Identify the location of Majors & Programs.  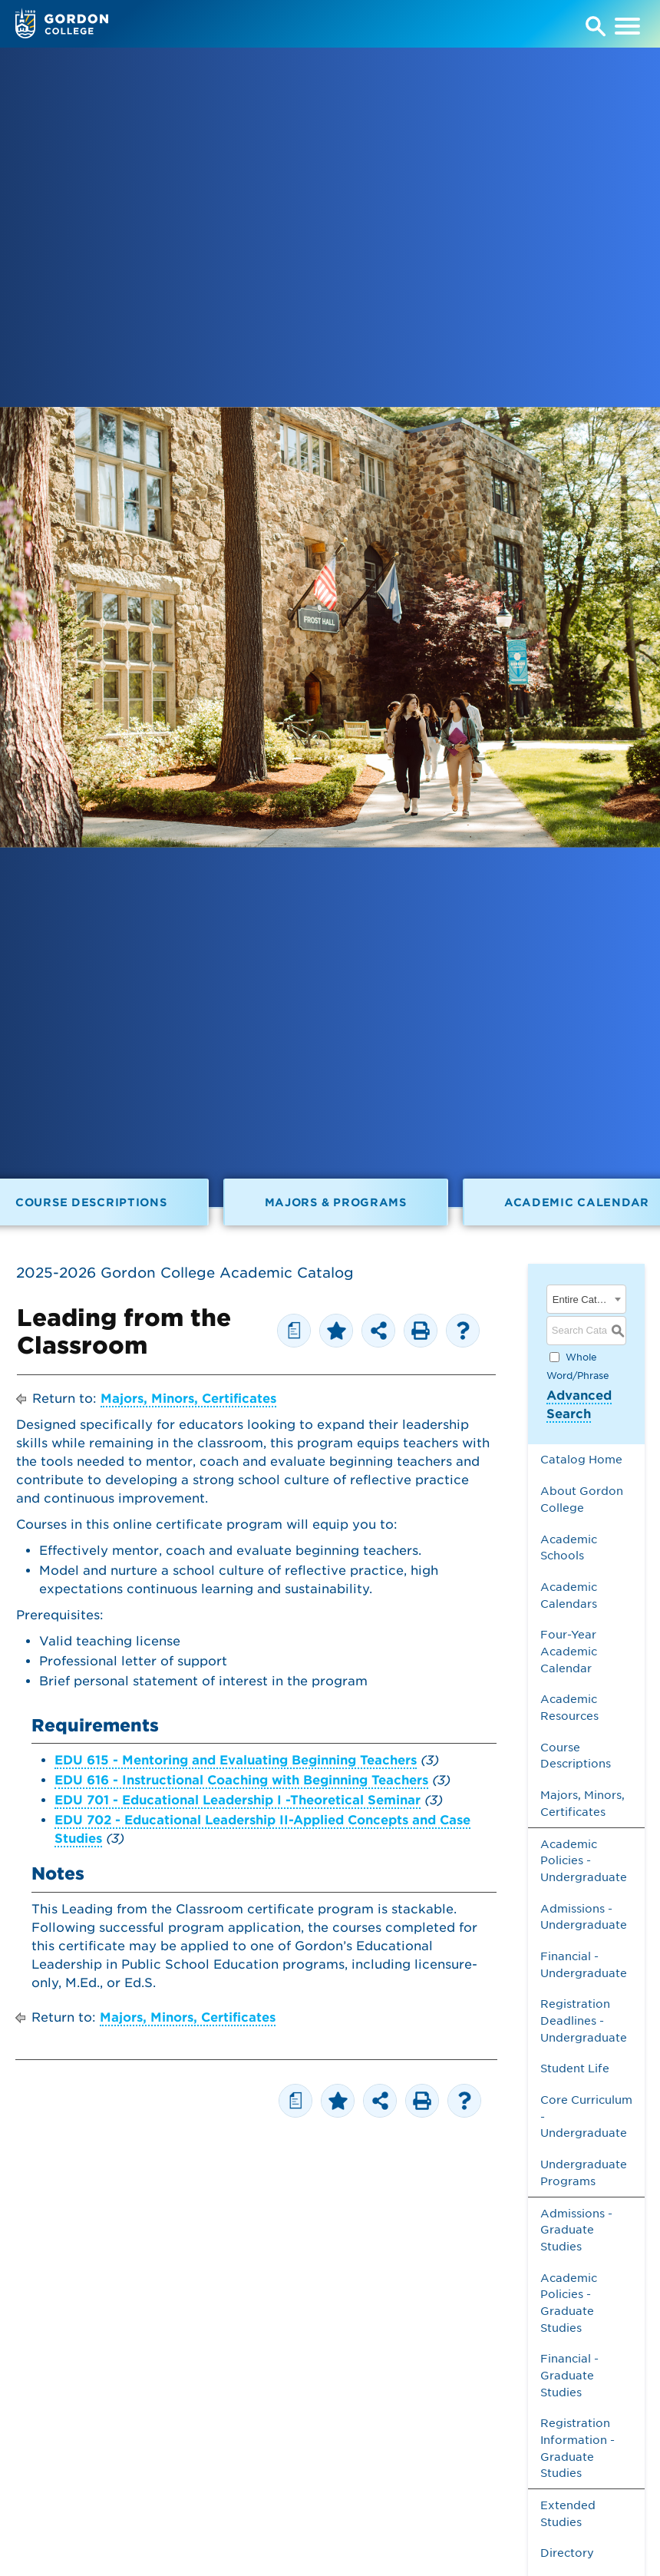
(336, 1202).